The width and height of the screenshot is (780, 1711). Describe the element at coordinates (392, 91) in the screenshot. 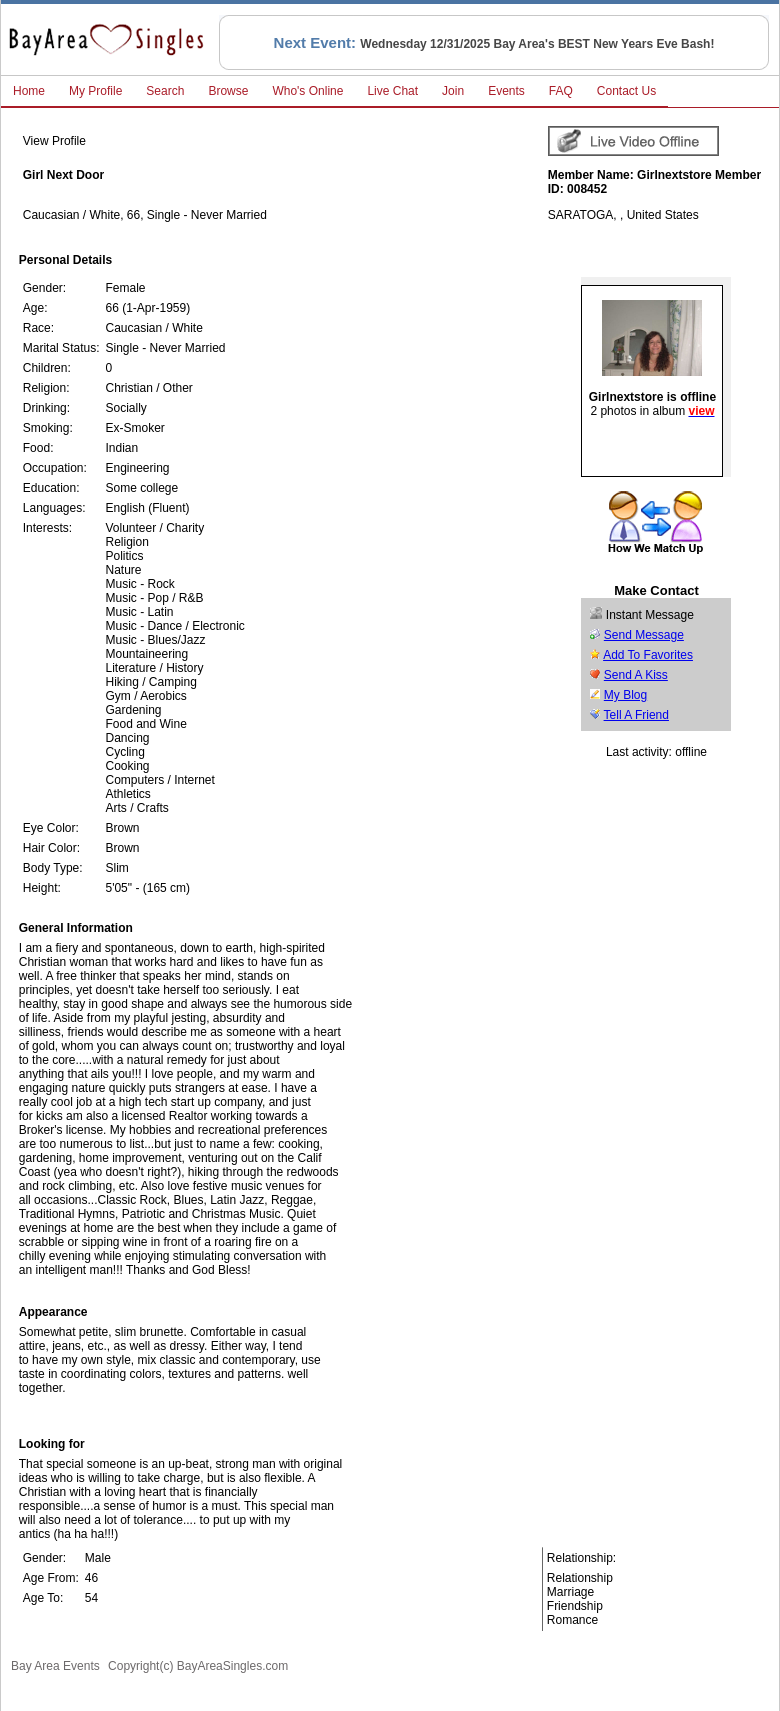

I see `Live Chat` at that location.